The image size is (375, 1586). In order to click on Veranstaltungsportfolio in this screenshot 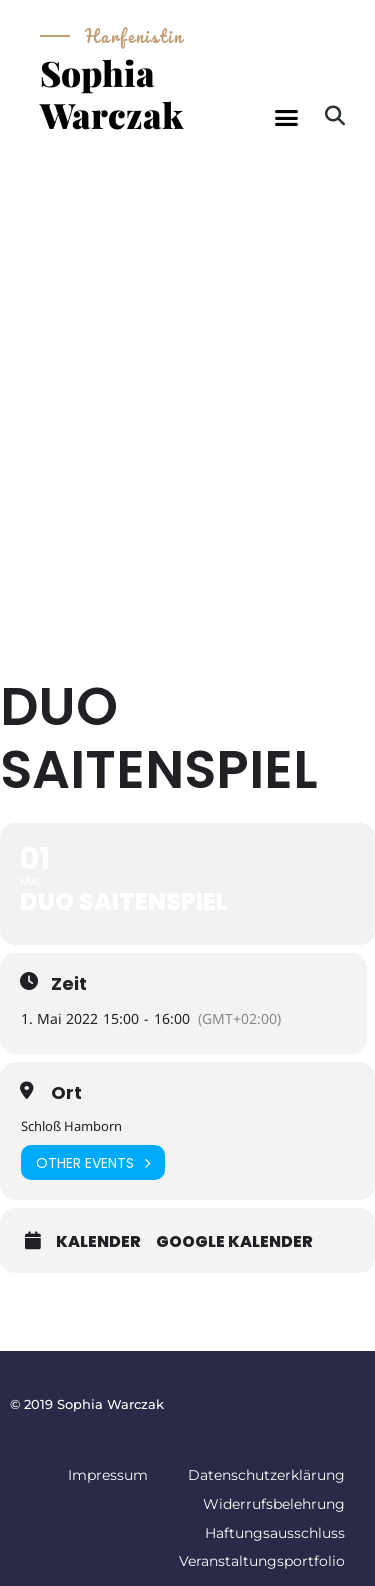, I will do `click(262, 1561)`.